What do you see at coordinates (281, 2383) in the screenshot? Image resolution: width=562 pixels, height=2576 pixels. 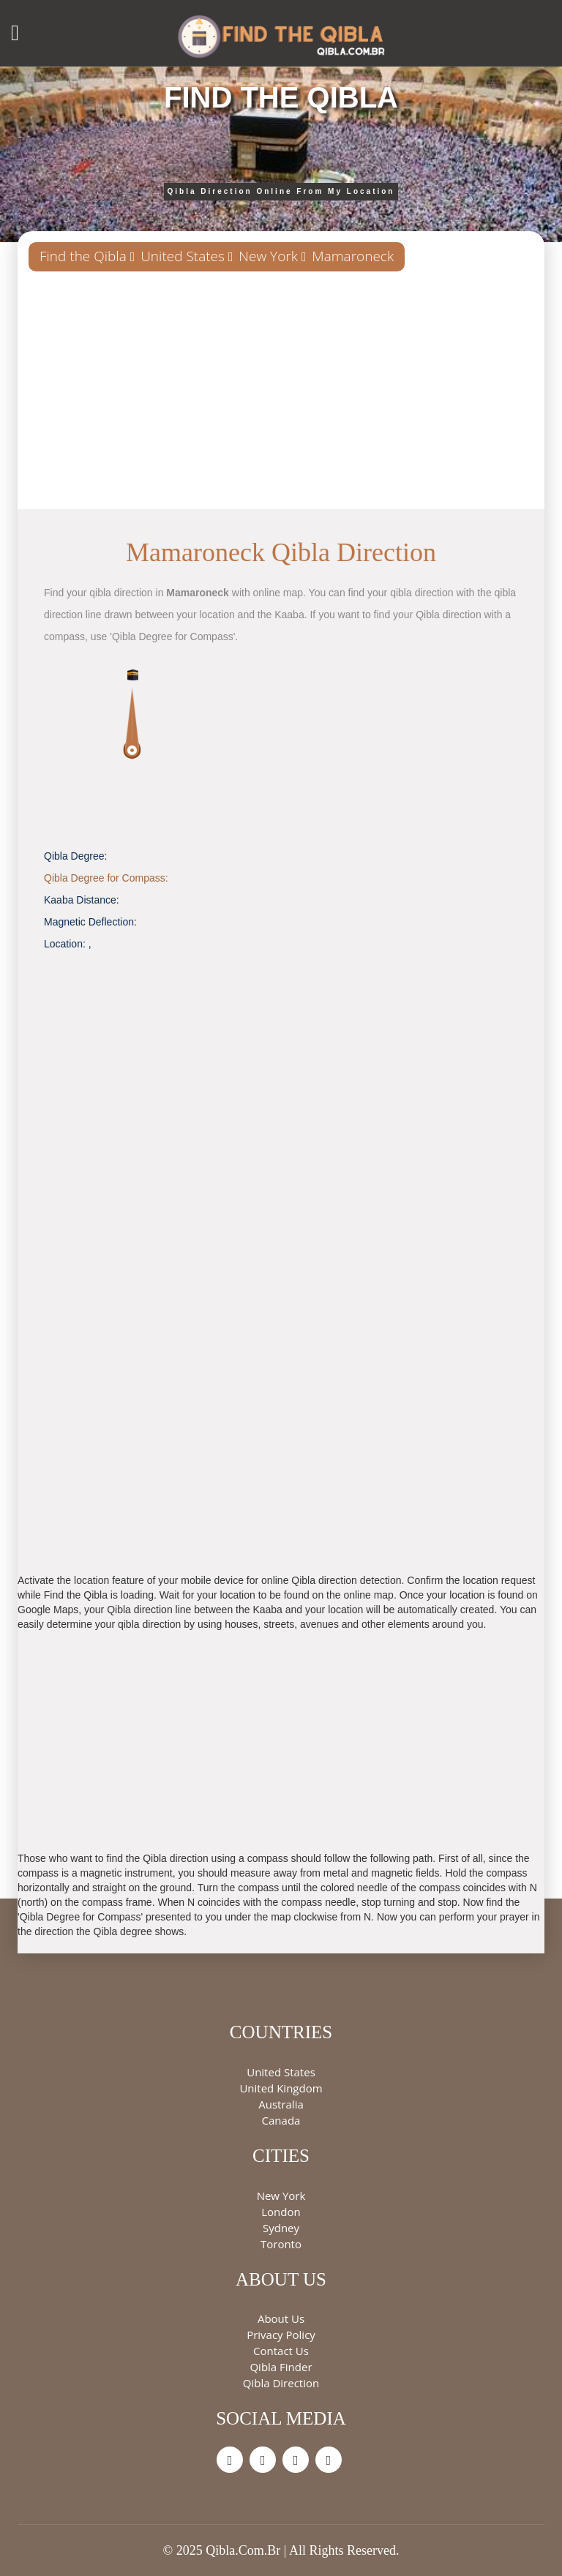 I see `Qibla Direction` at bounding box center [281, 2383].